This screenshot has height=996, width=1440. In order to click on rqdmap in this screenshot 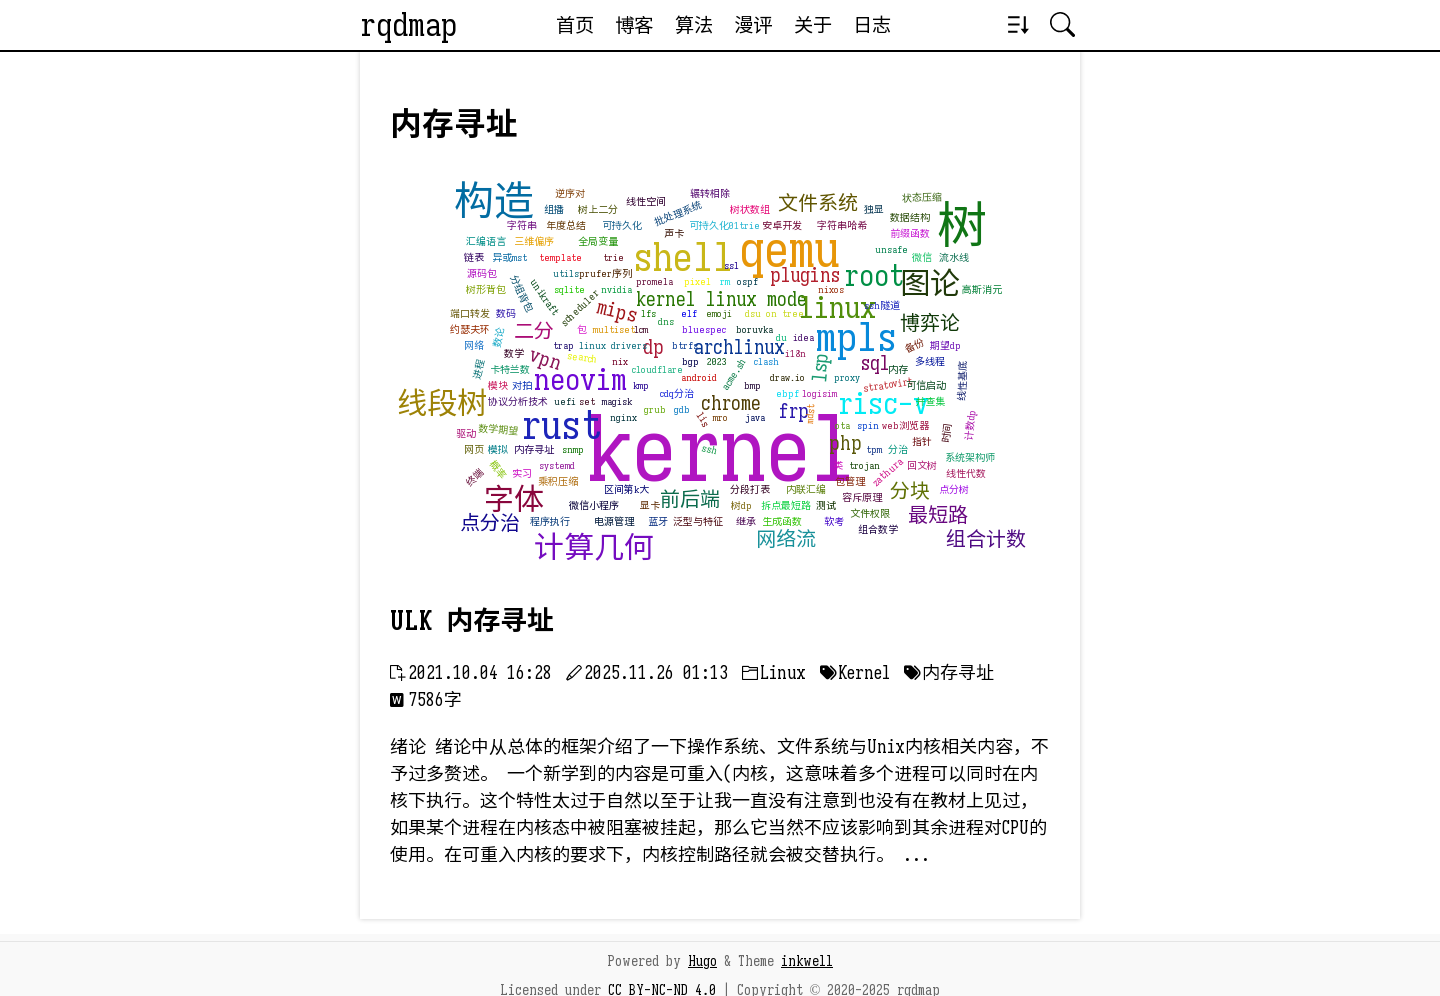, I will do `click(408, 25)`.